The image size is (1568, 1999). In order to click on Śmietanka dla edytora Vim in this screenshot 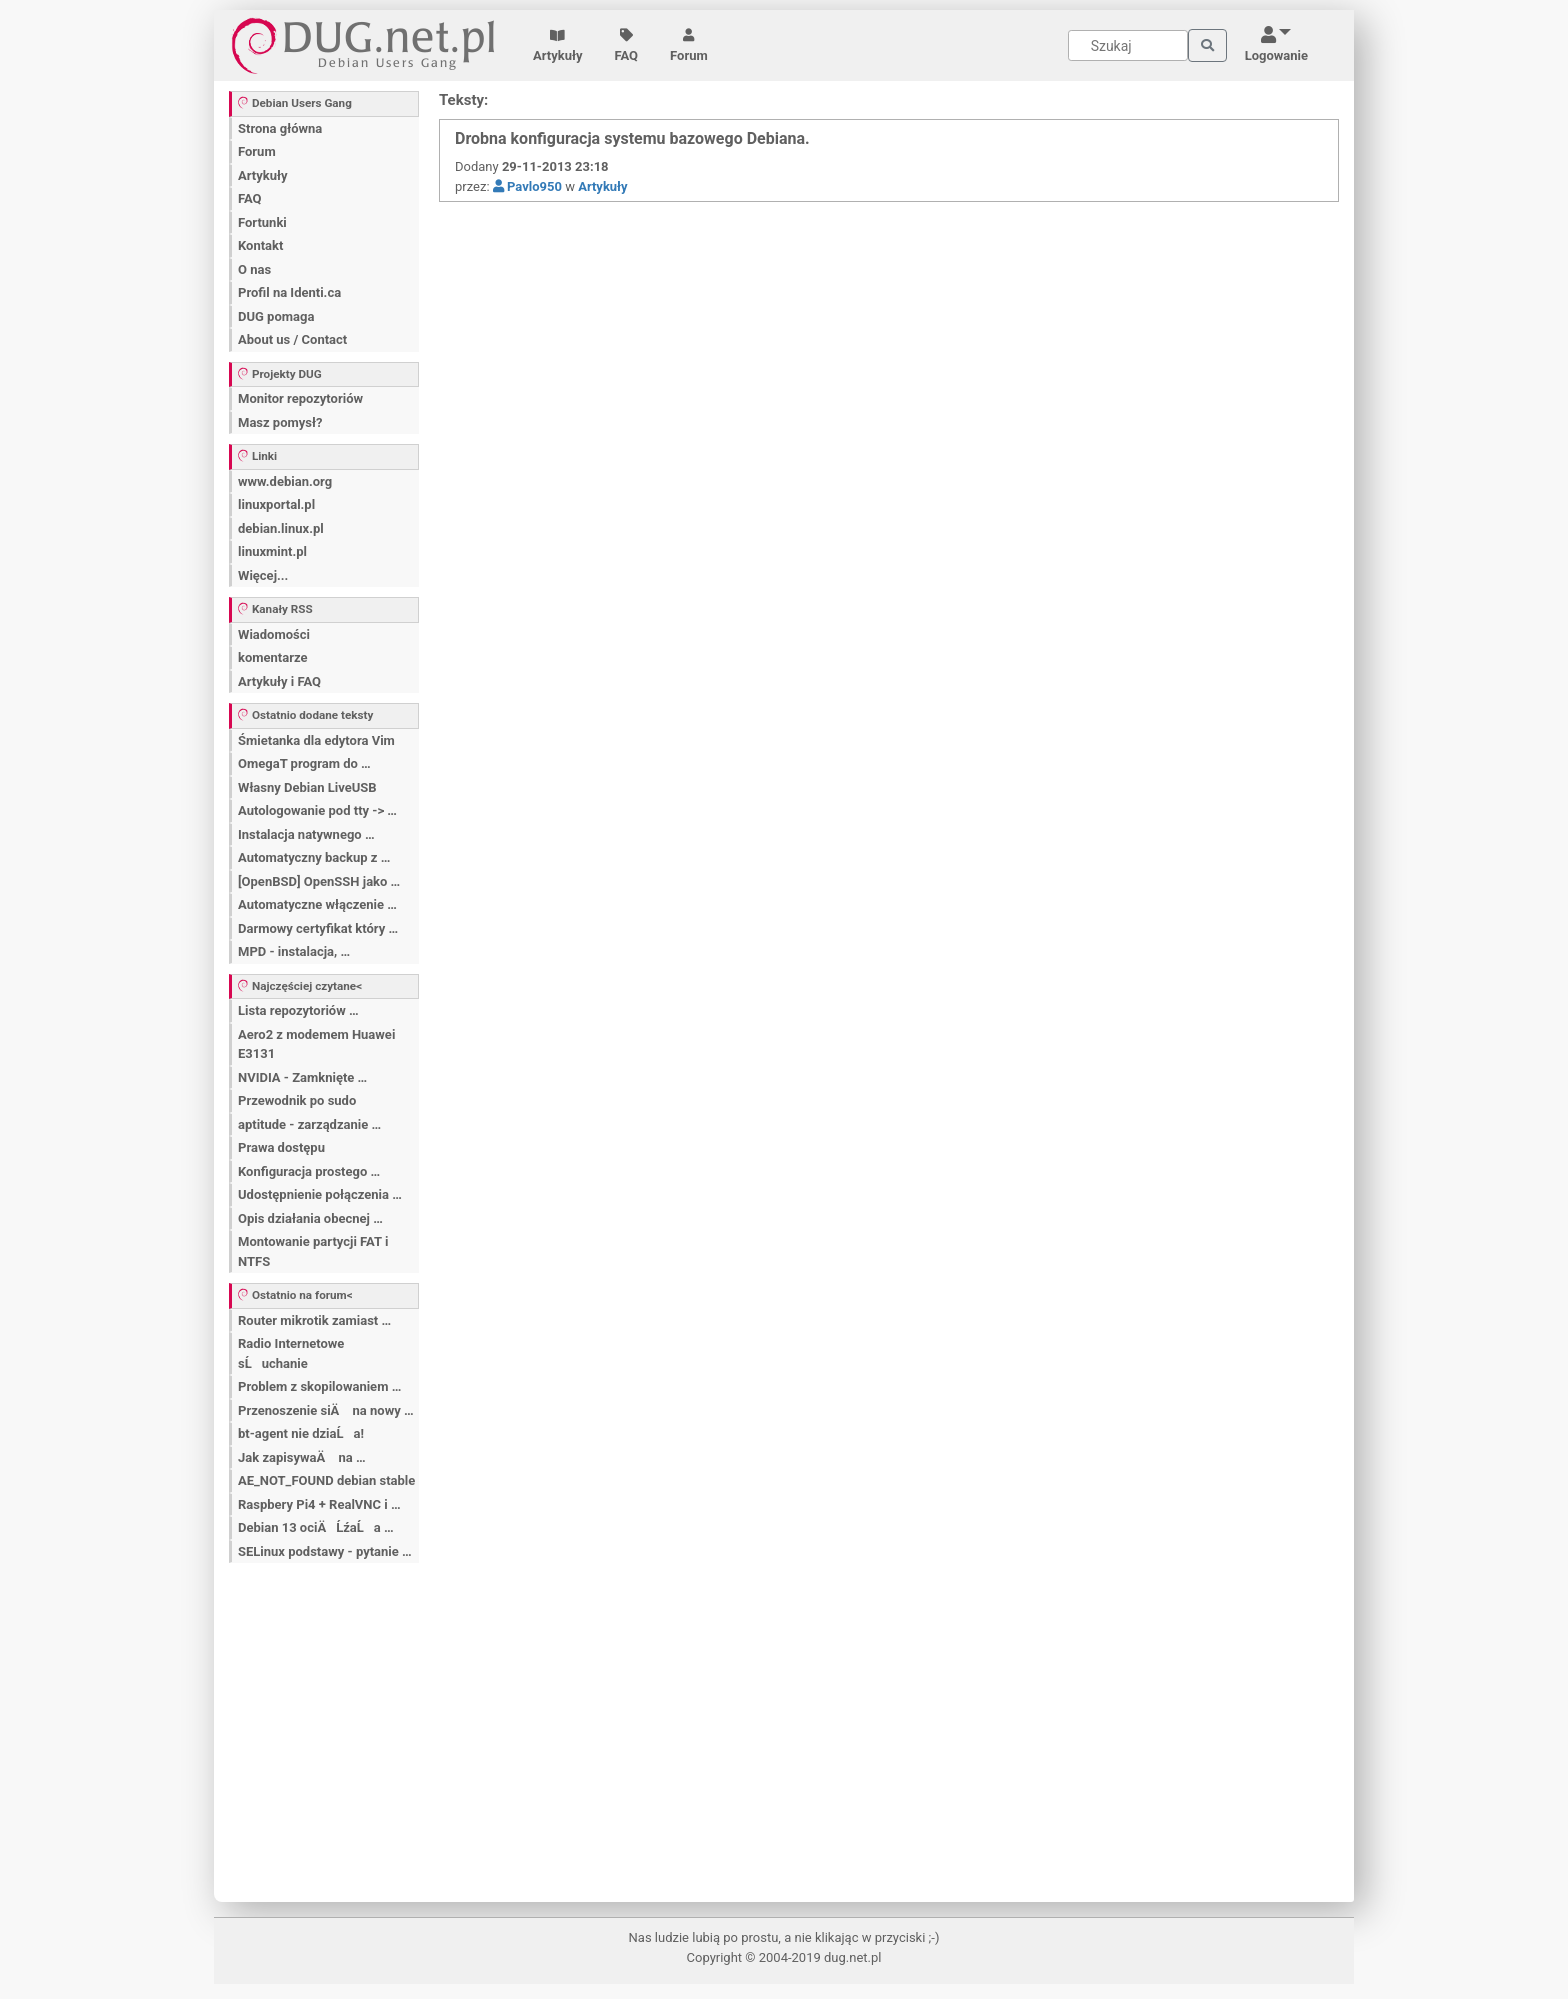, I will do `click(316, 740)`.